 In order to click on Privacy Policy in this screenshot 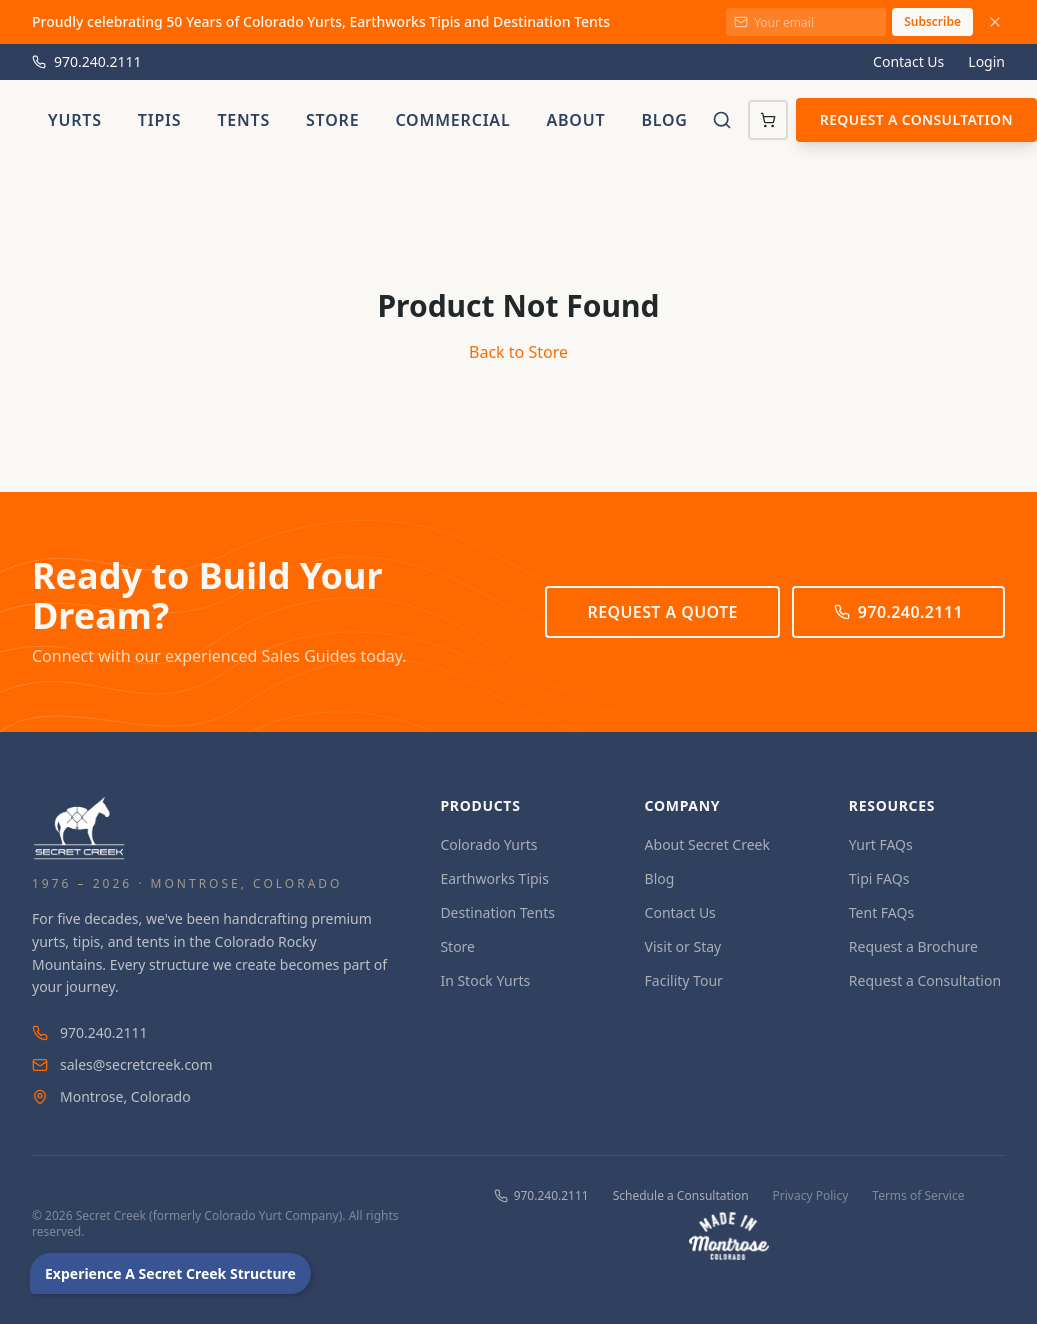, I will do `click(811, 1196)`.